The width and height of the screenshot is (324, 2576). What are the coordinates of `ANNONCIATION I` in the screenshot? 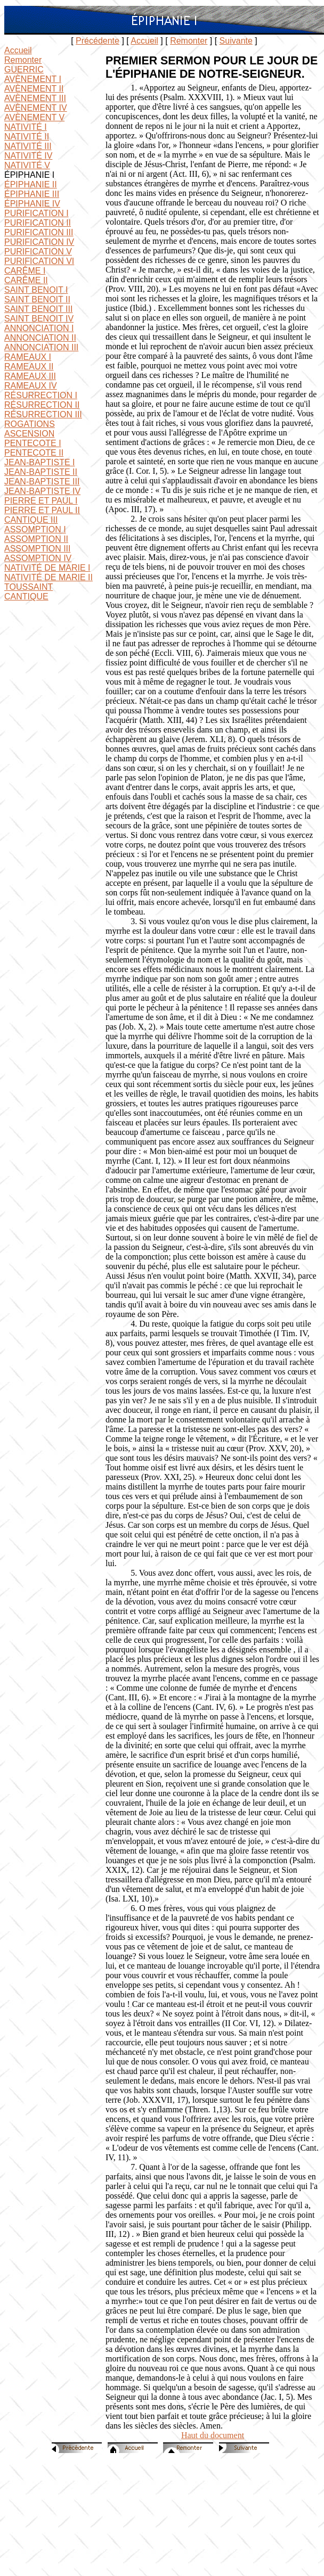 It's located at (39, 328).